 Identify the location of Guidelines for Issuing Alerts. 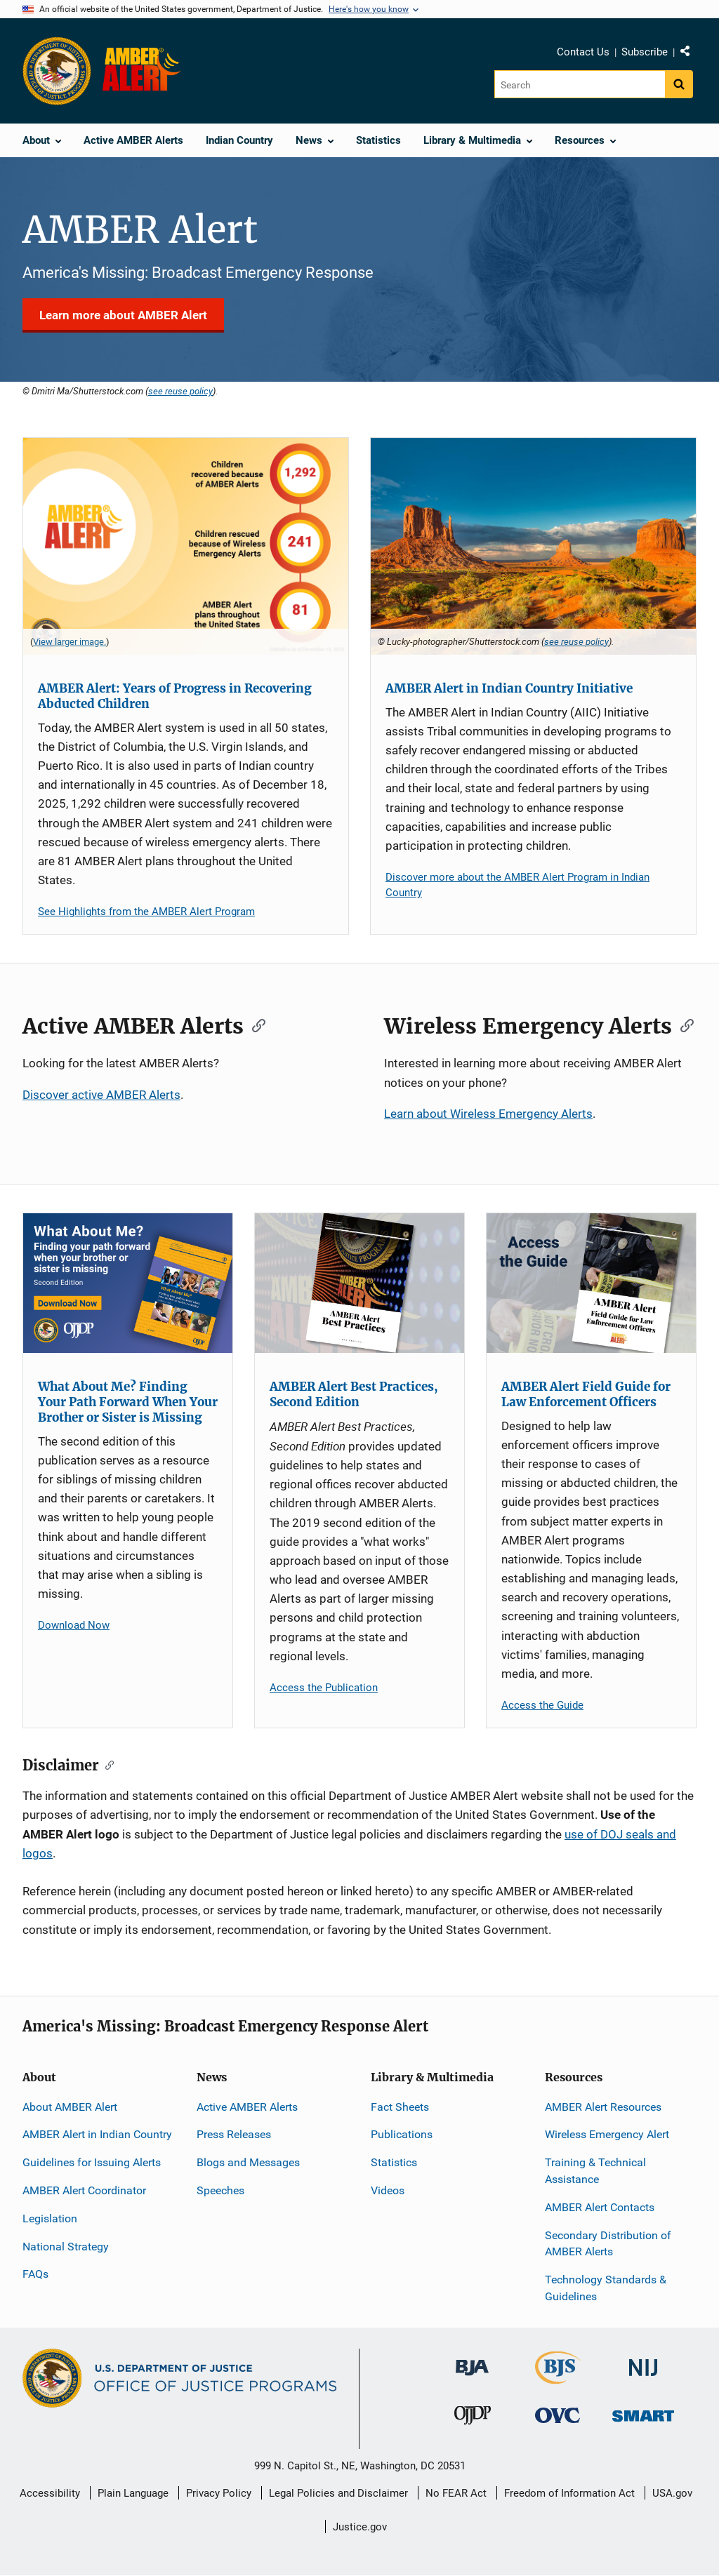
(91, 2162).